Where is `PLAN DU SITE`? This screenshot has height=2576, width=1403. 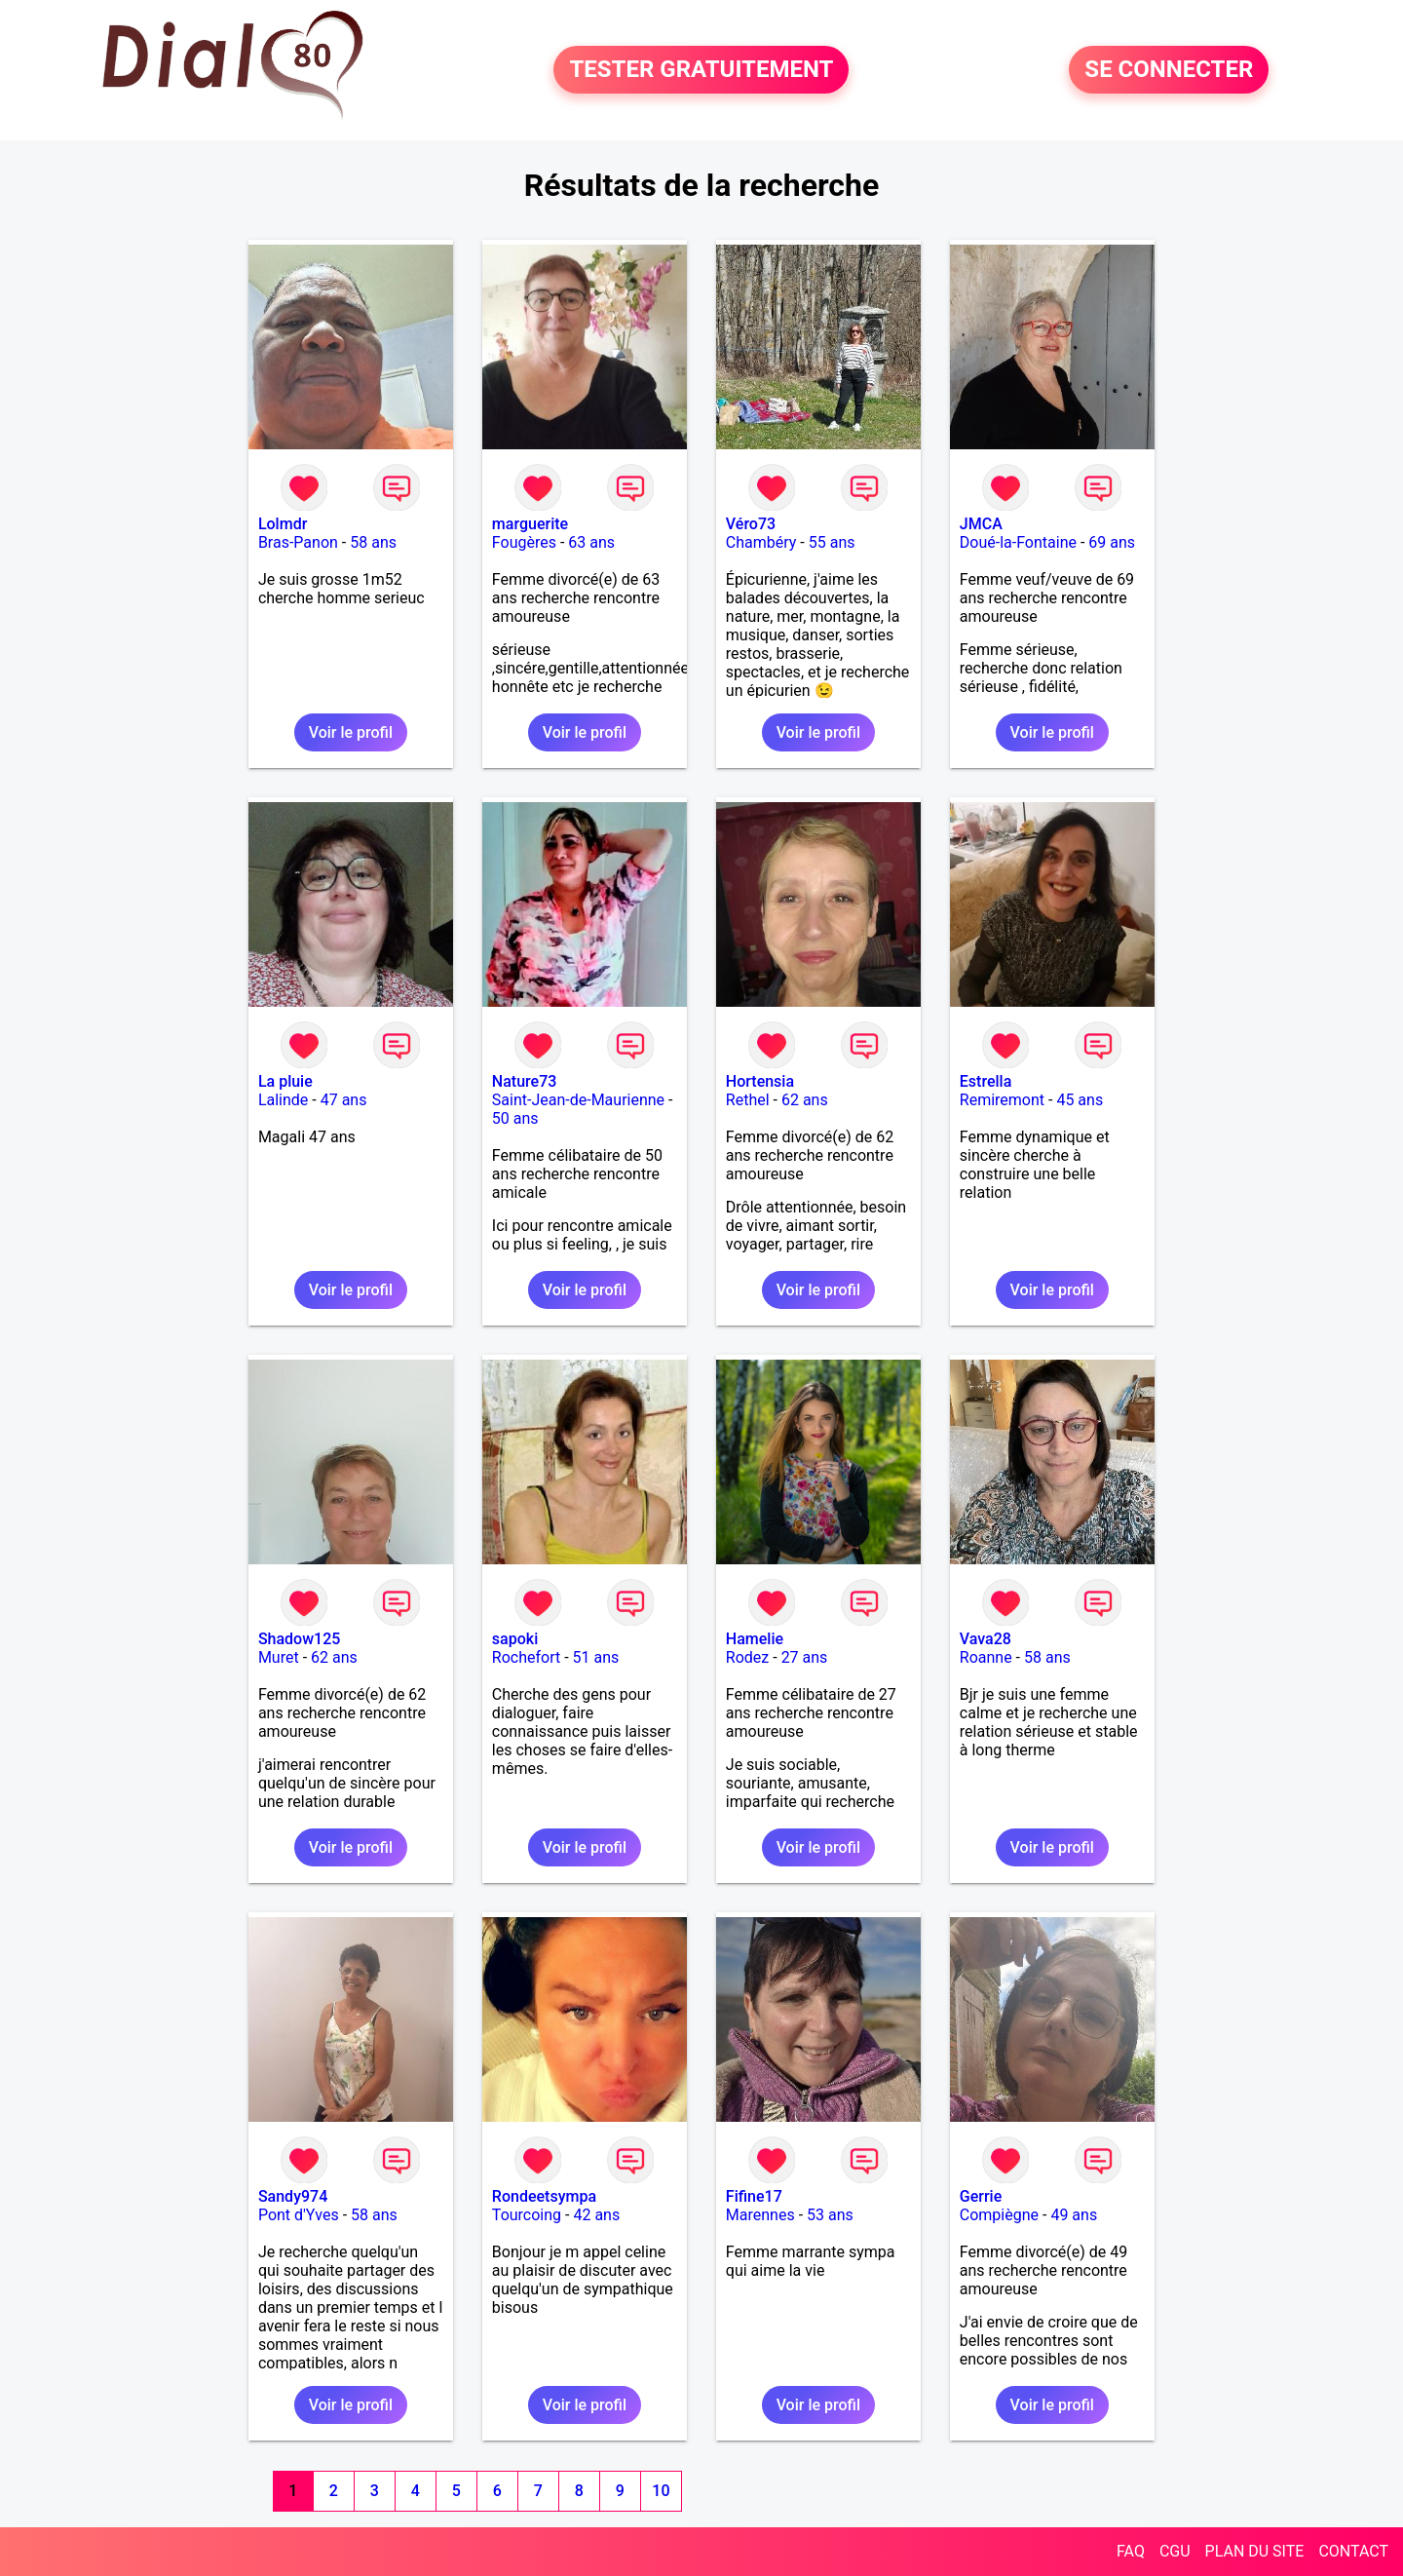
PLAN DU SITE is located at coordinates (1255, 2551).